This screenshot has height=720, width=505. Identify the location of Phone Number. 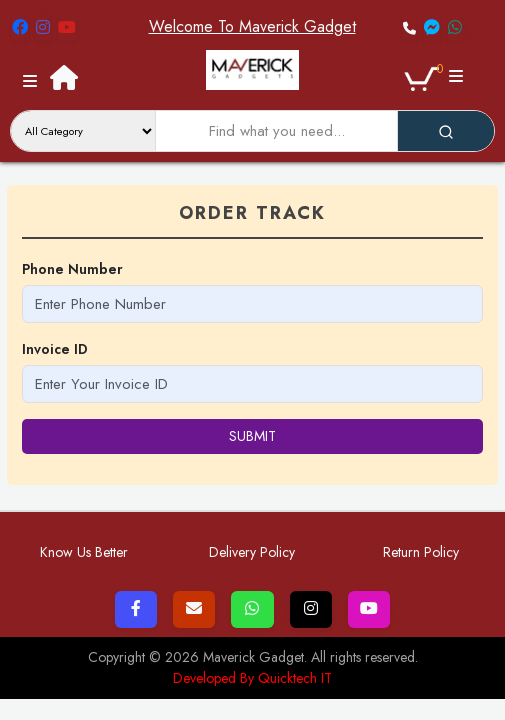
(72, 269).